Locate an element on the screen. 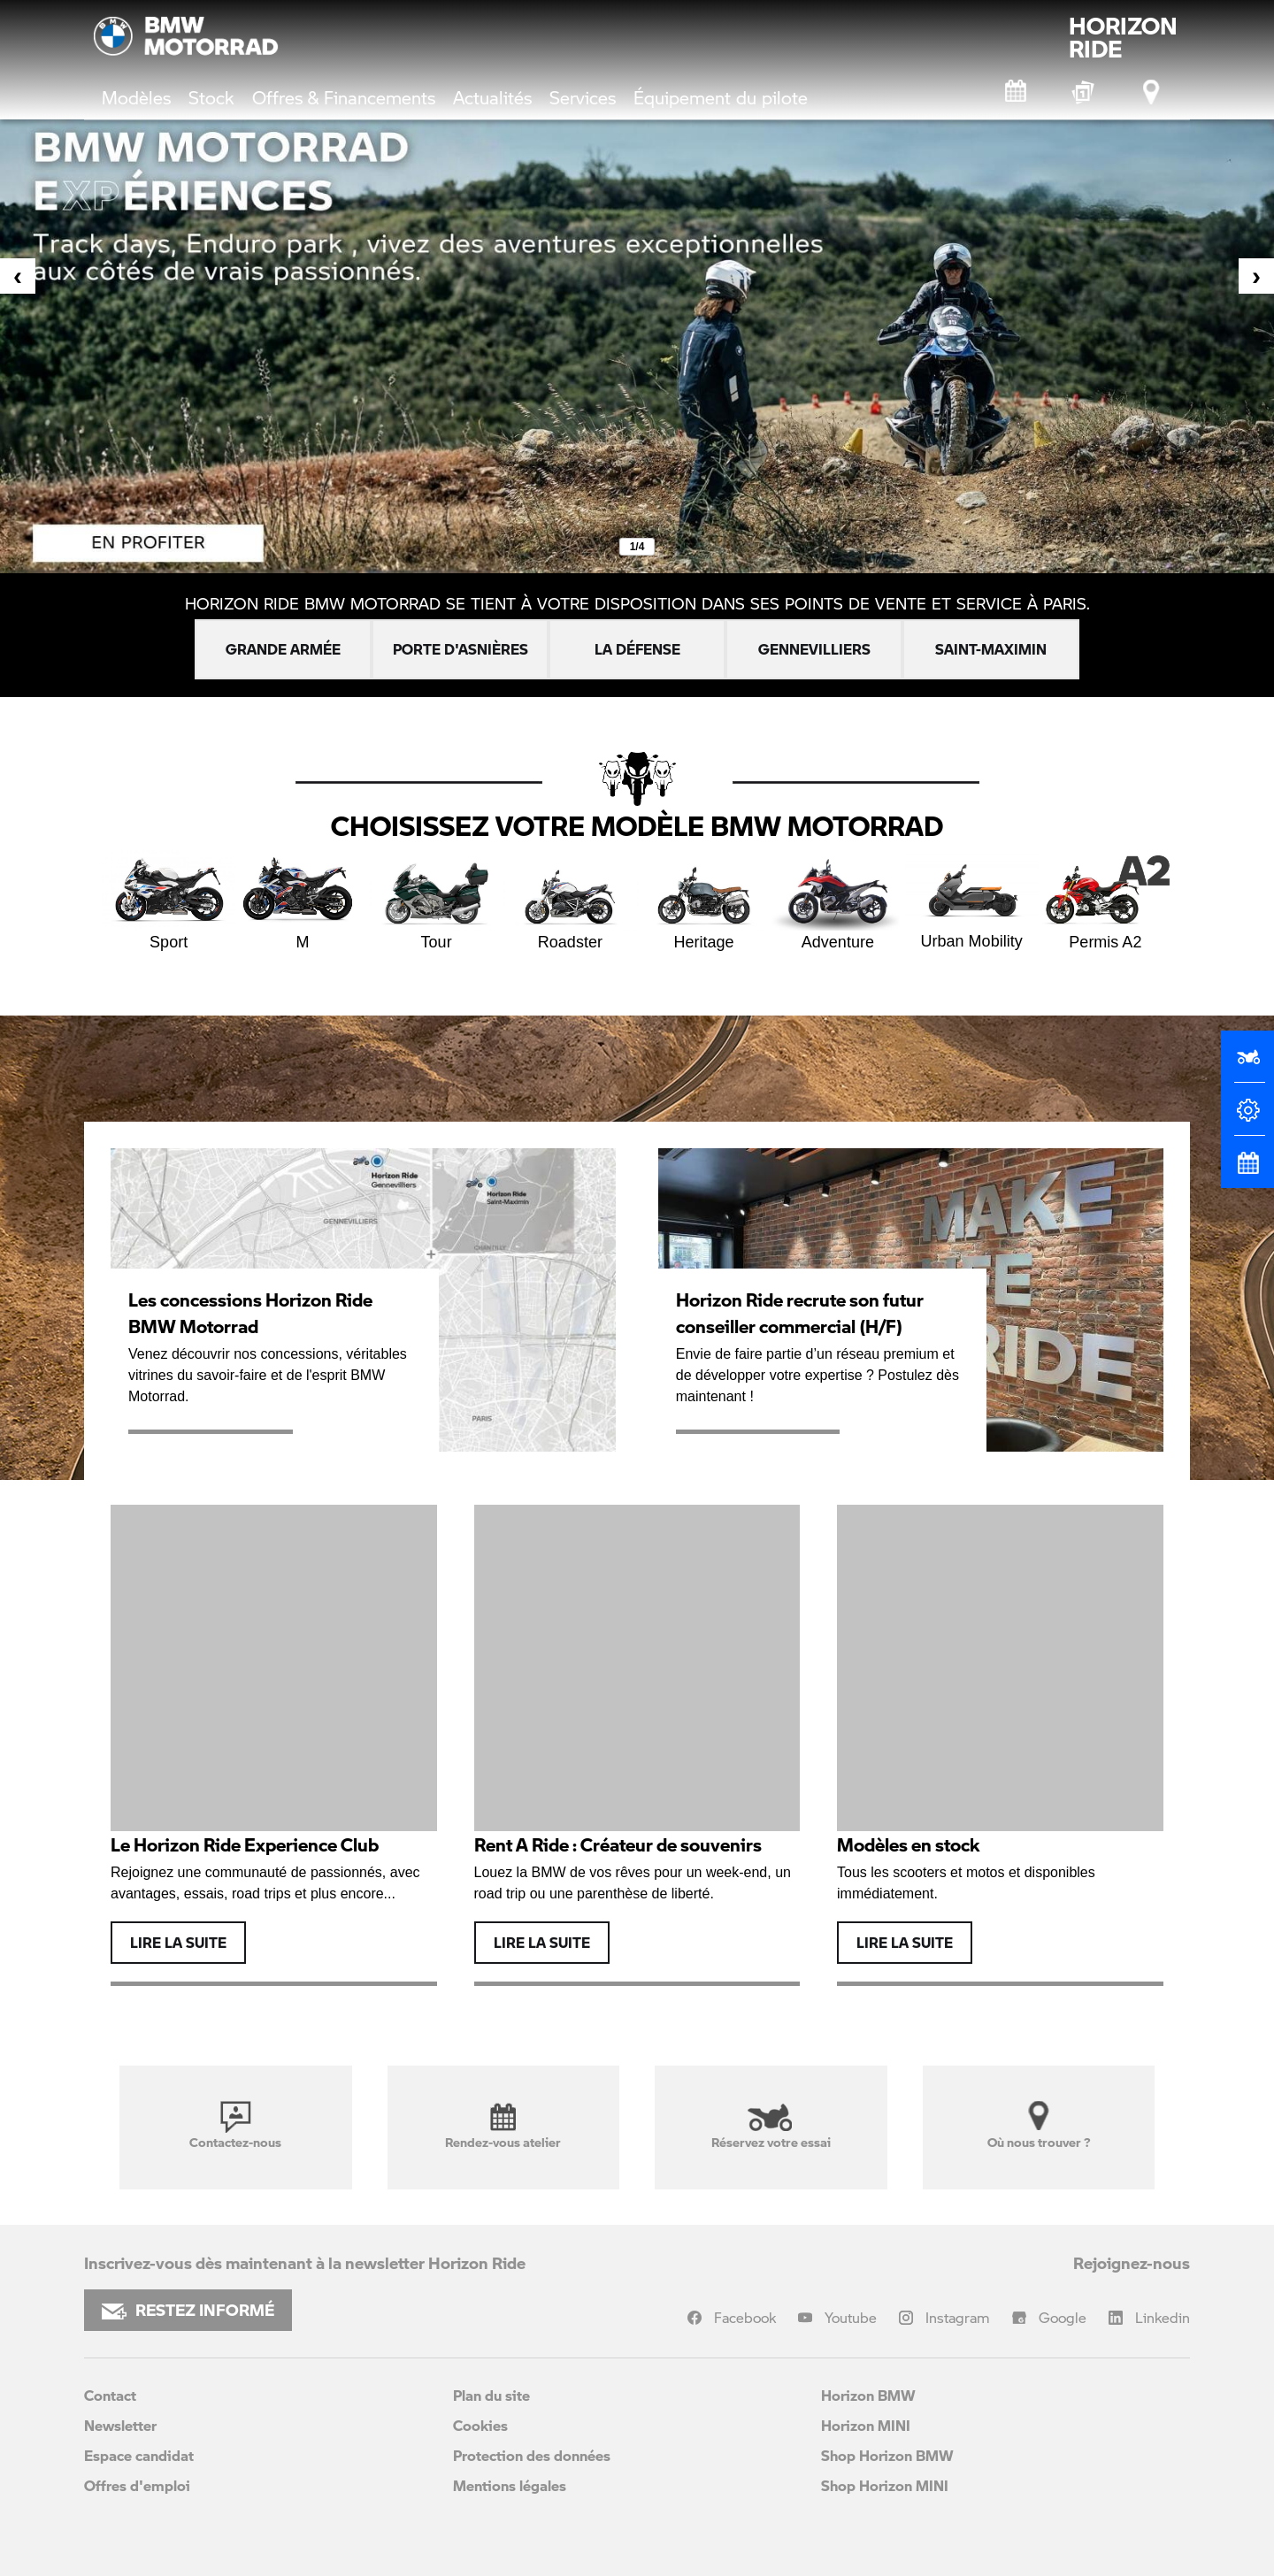 The width and height of the screenshot is (1274, 2576). [Points de vente] is located at coordinates (1152, 92).